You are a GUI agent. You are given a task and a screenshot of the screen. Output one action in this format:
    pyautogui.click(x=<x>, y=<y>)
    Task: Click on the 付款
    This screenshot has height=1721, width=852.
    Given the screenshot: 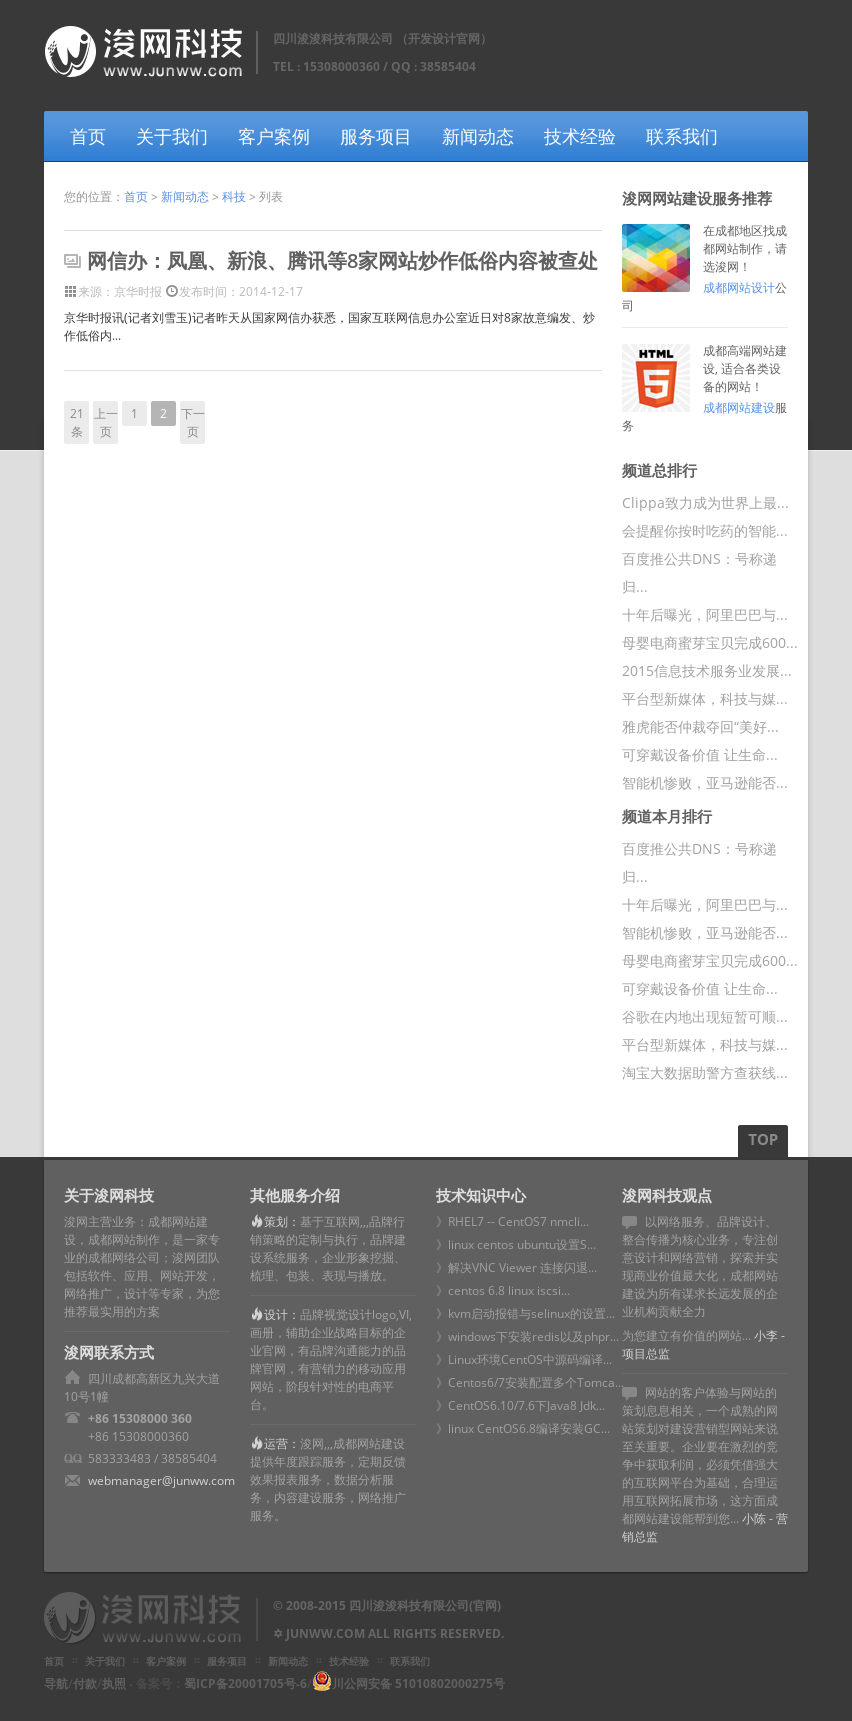 What is the action you would take?
    pyautogui.click(x=85, y=1683)
    